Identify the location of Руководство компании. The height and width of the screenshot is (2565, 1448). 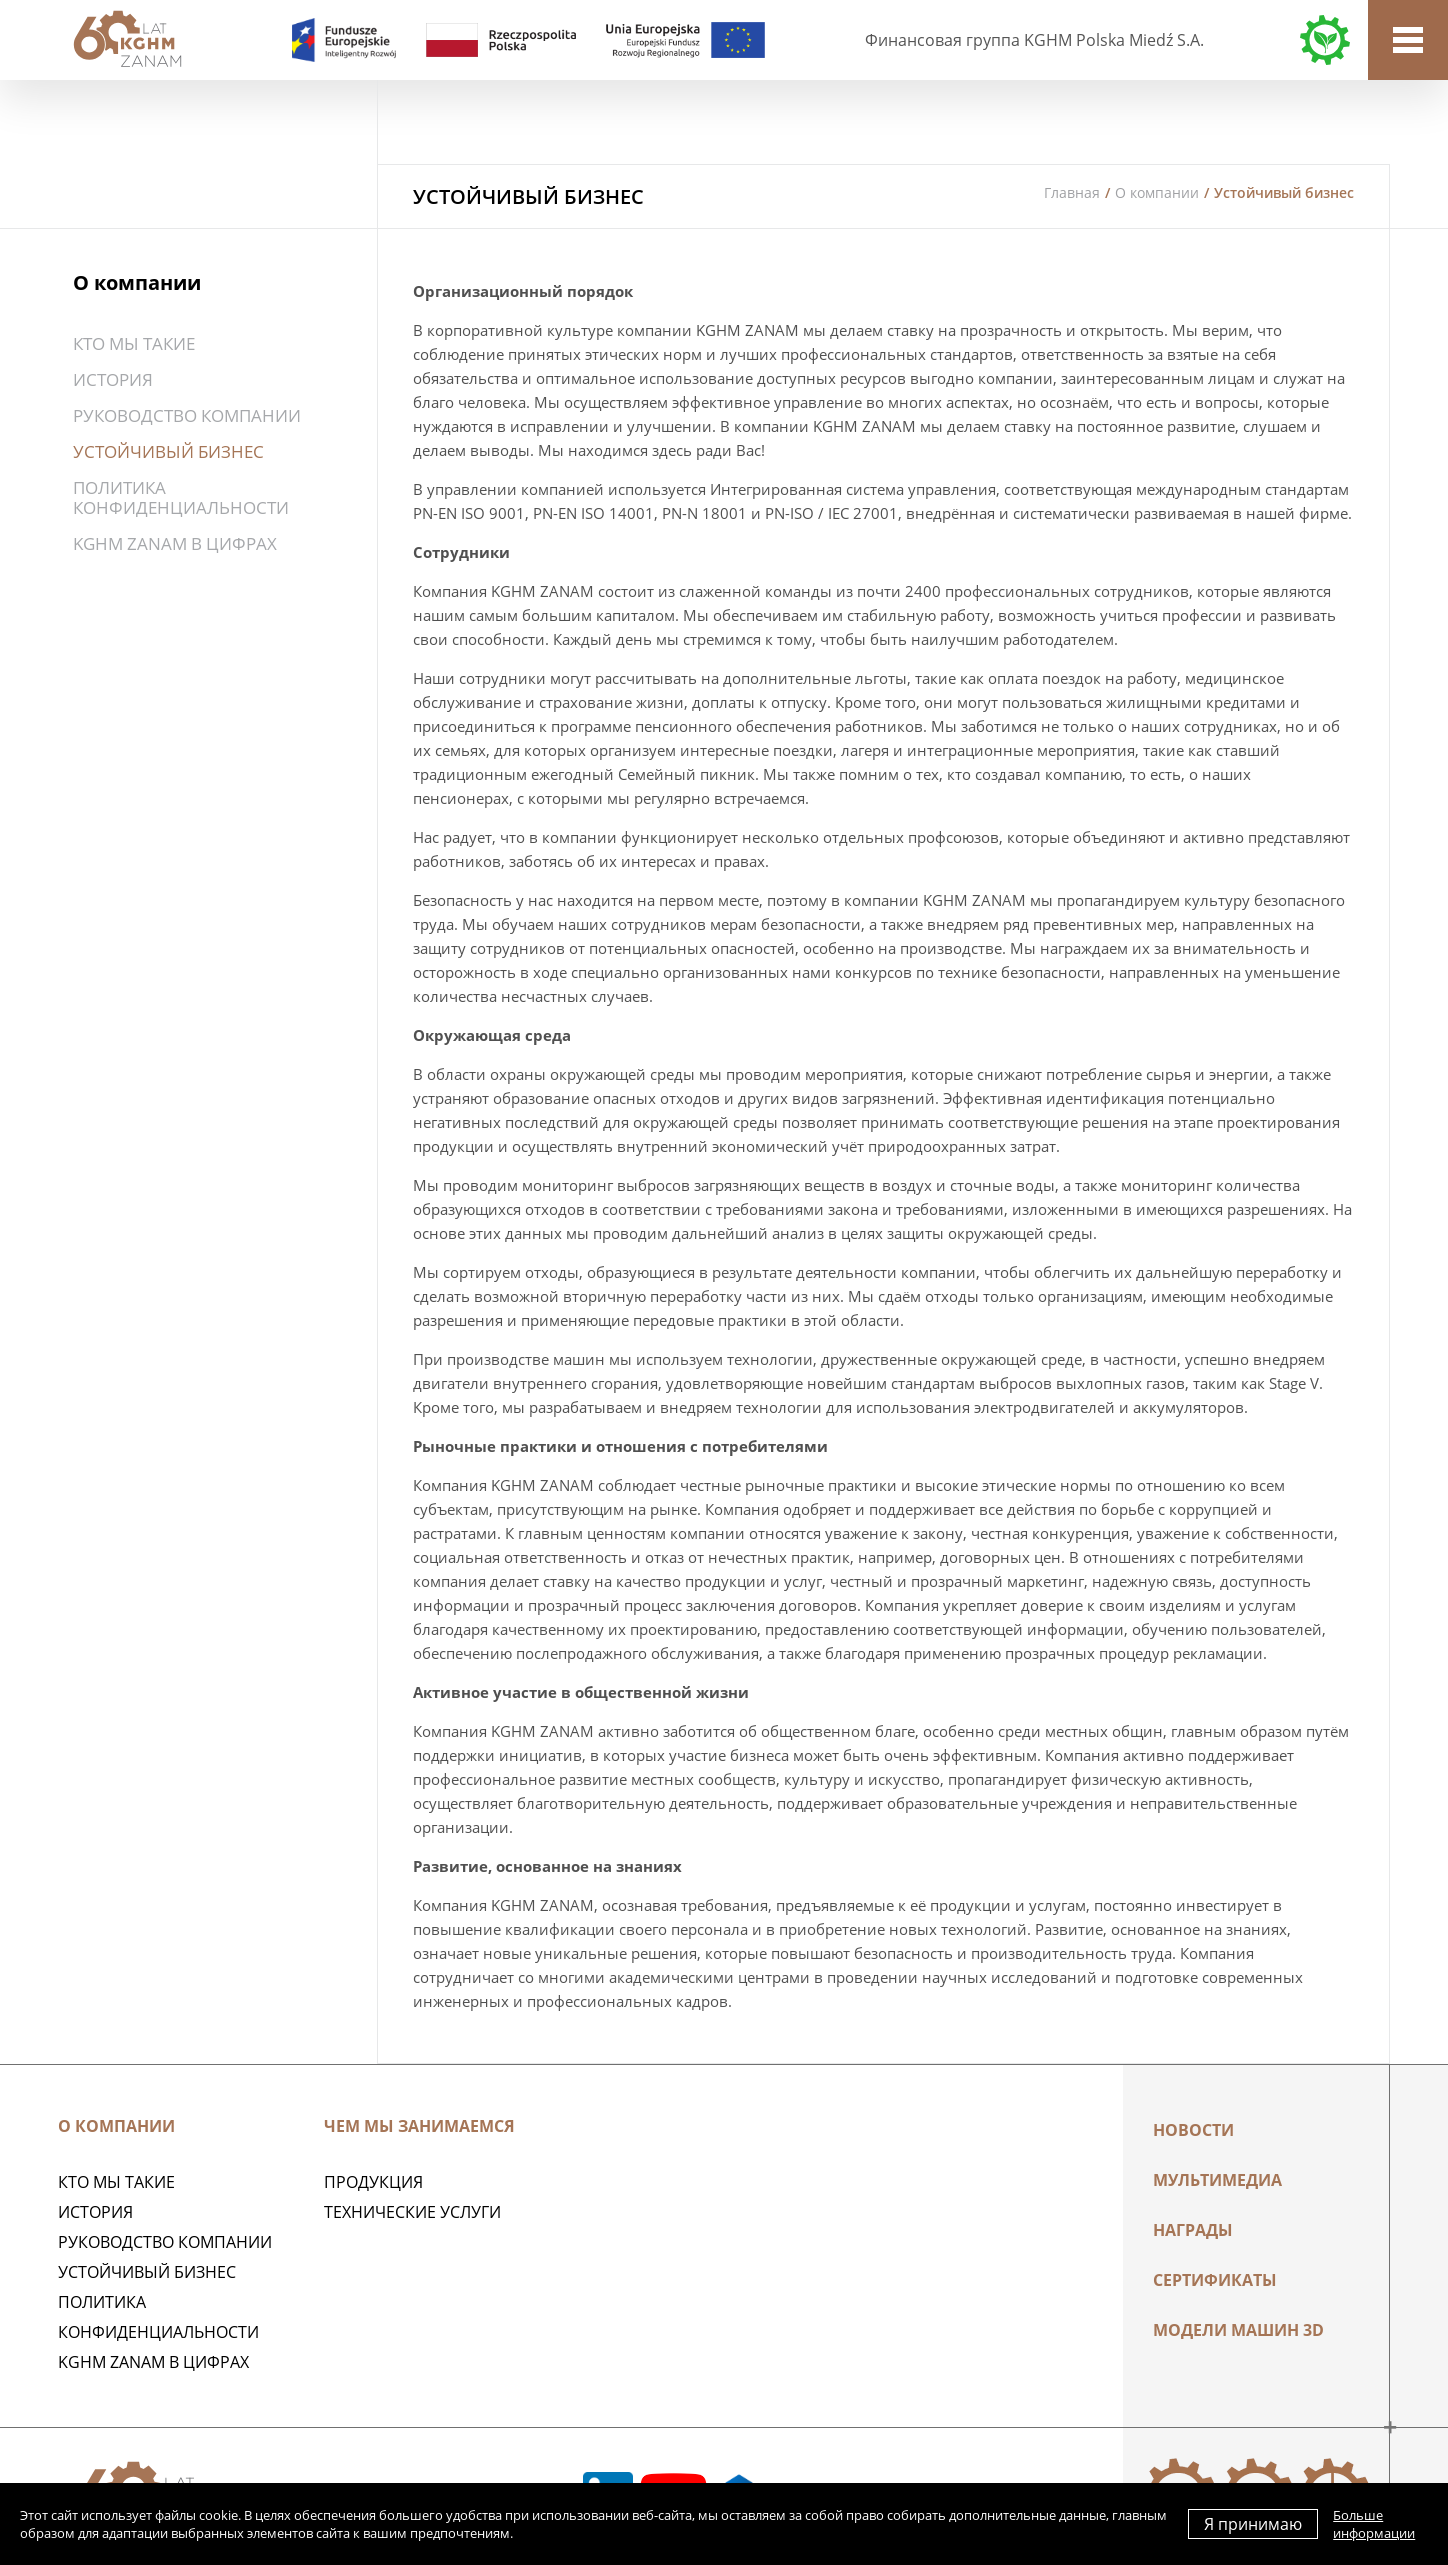
(187, 415).